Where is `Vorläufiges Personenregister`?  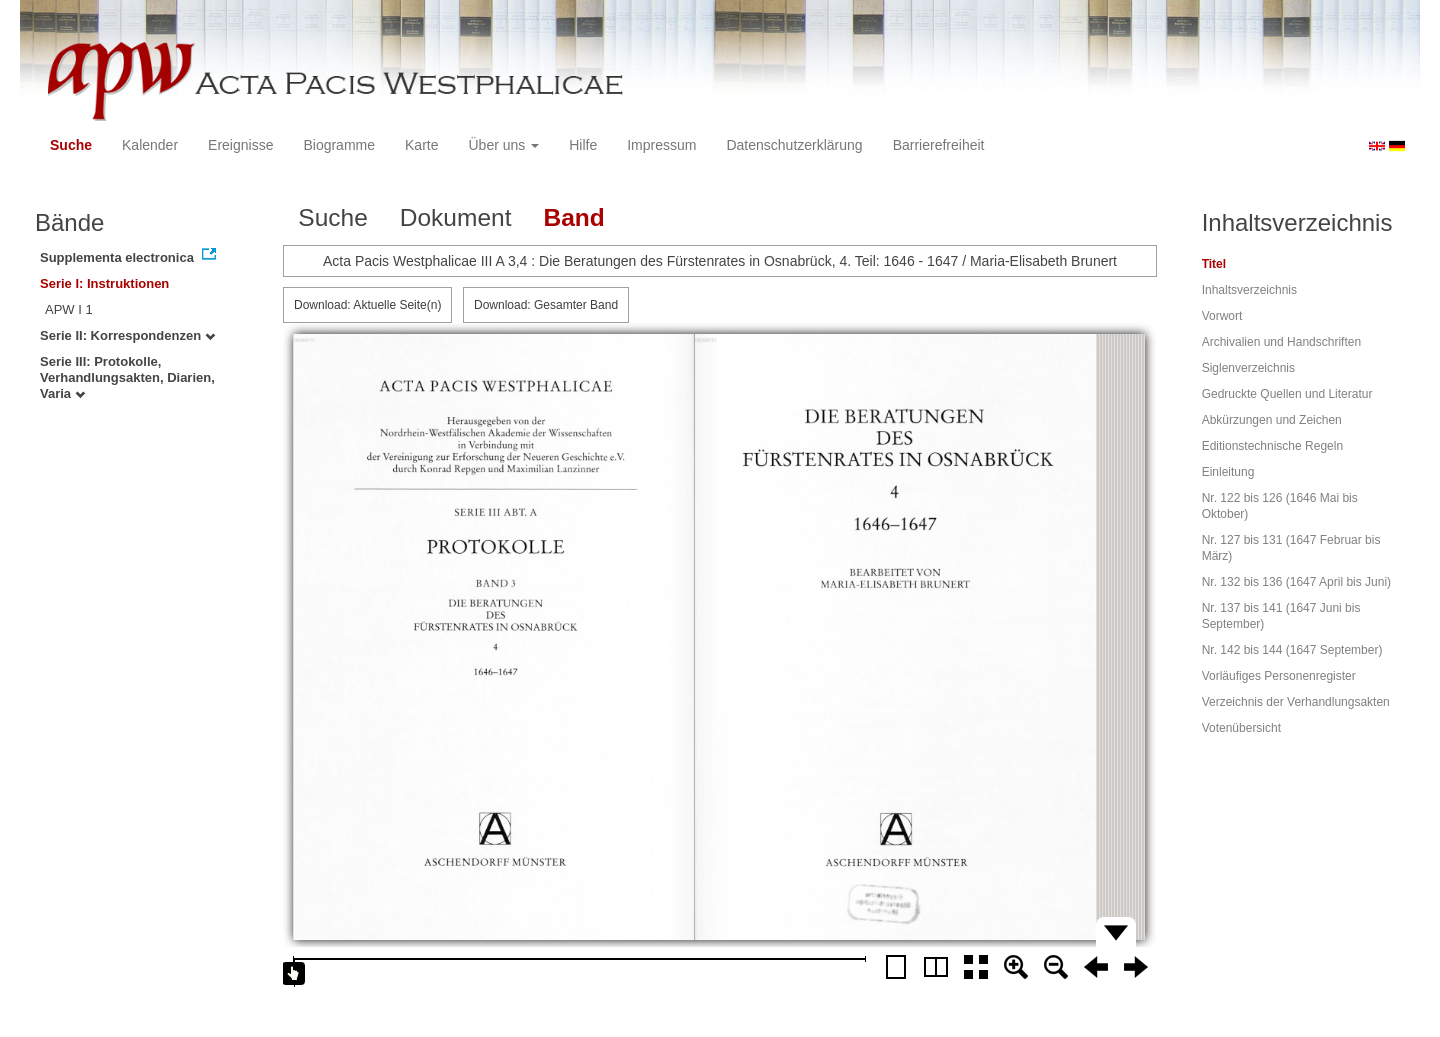
Vorläufiges Personenregister is located at coordinates (1279, 676).